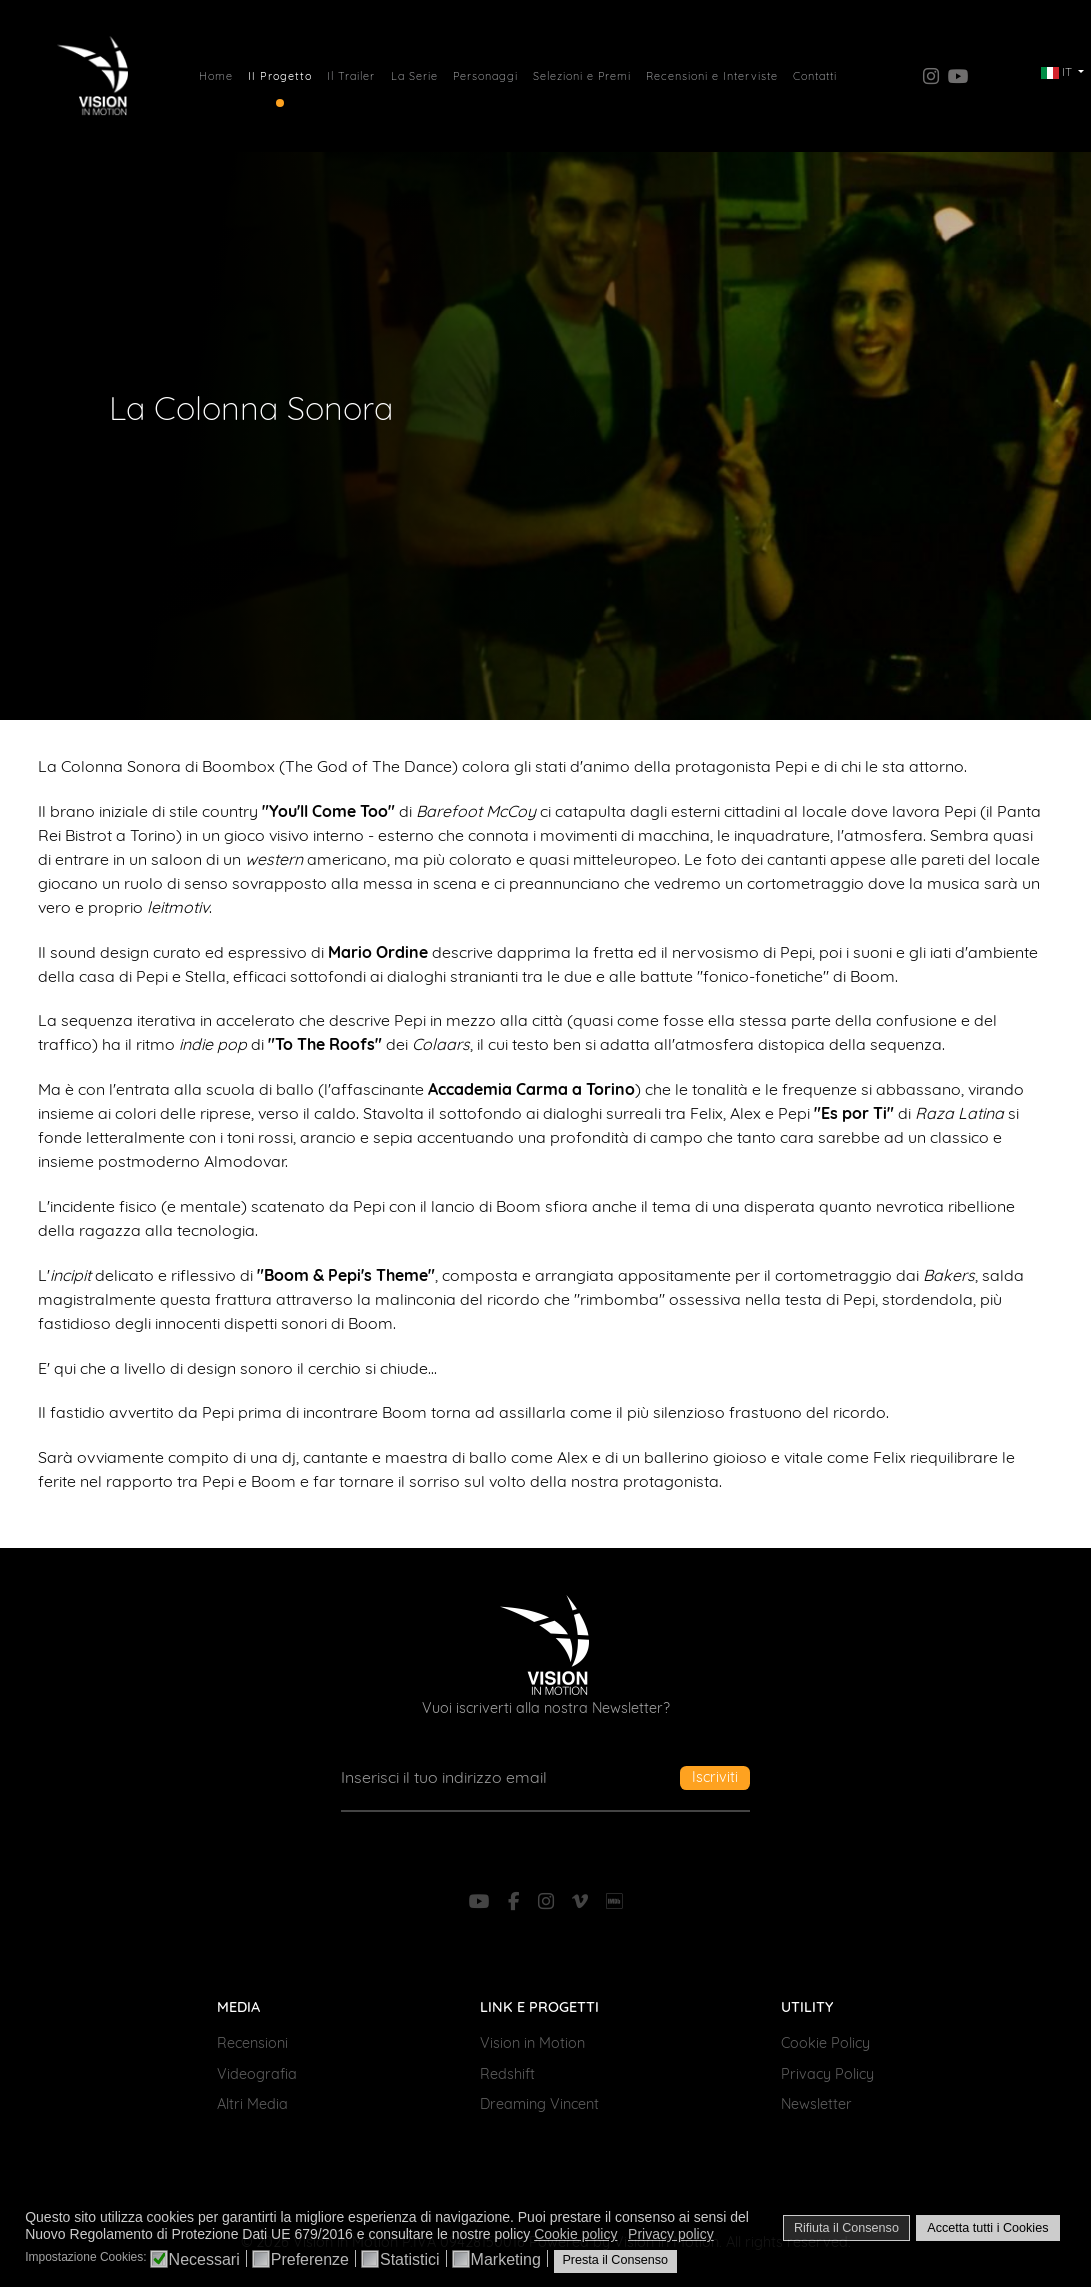 Image resolution: width=1091 pixels, height=2287 pixels. I want to click on Preferenze, so click(310, 2260).